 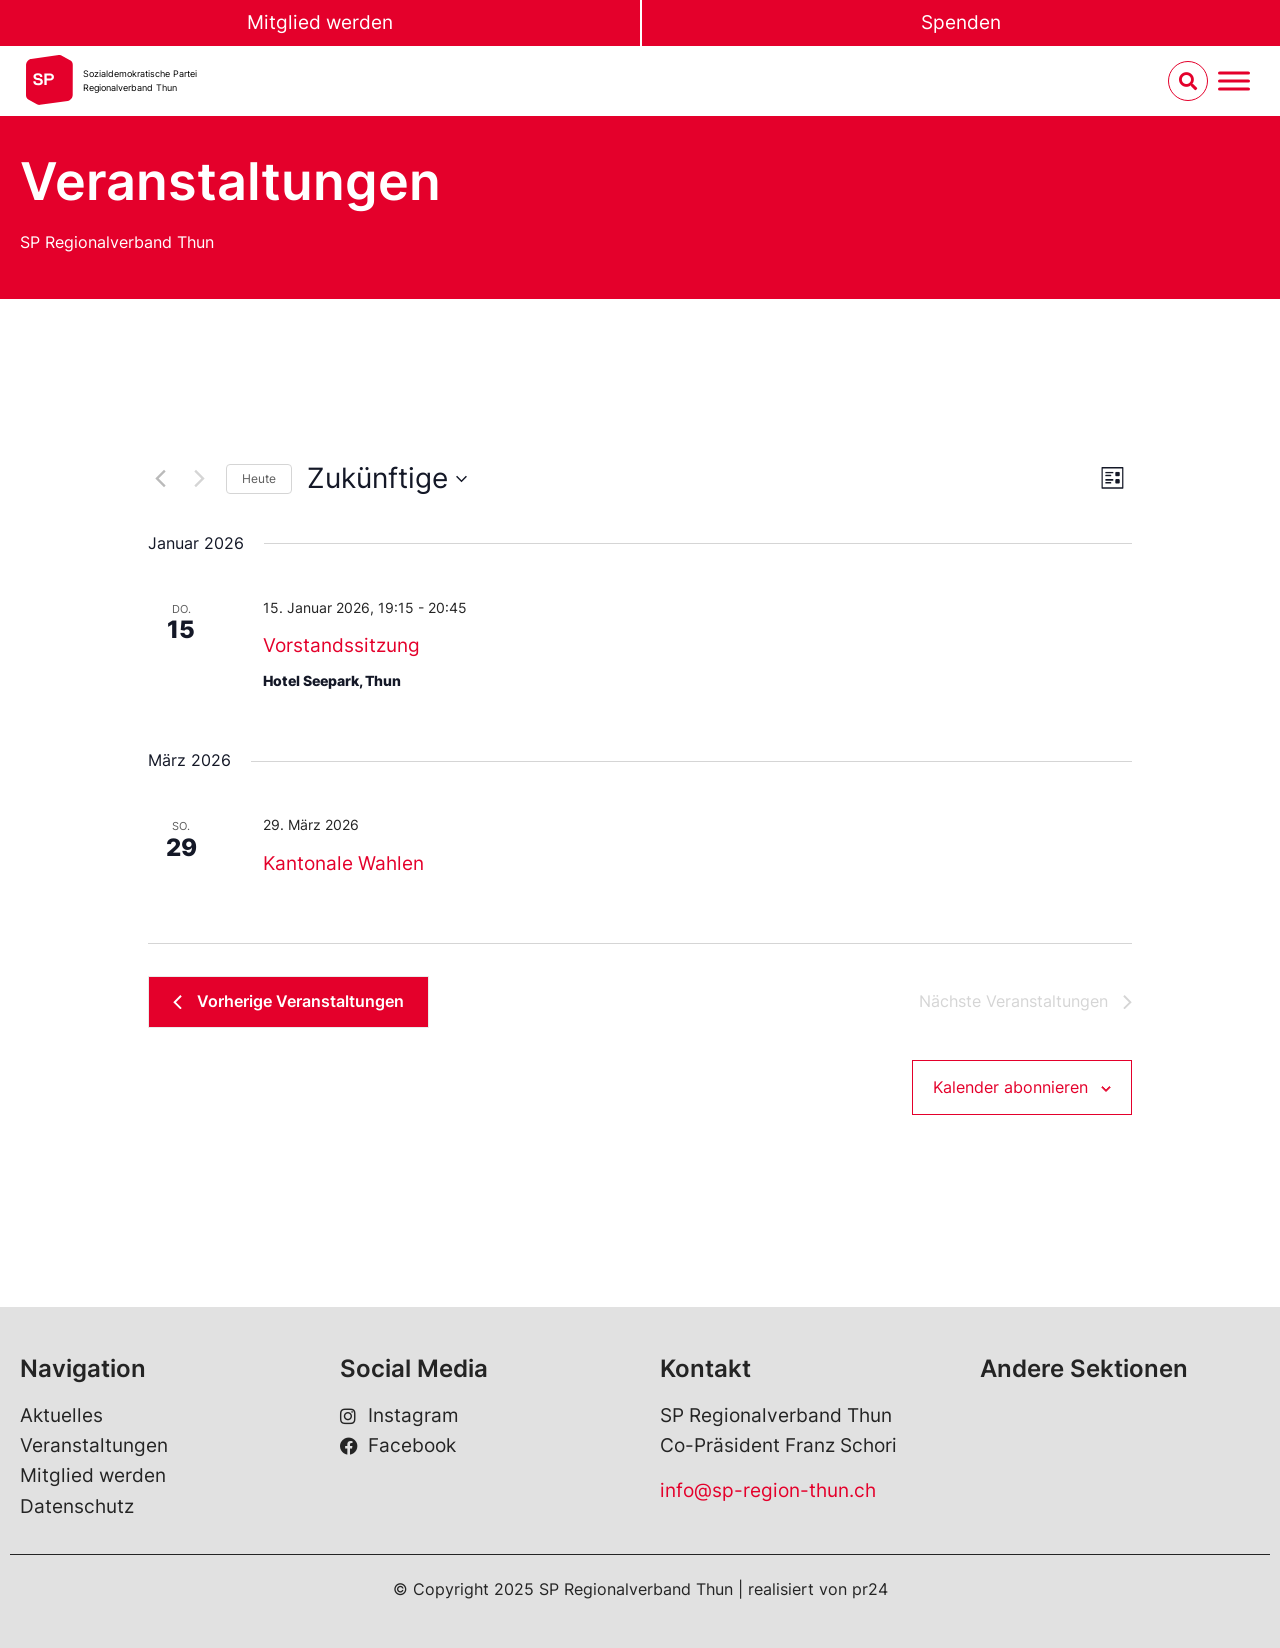 I want to click on Spenden, so click(x=961, y=22).